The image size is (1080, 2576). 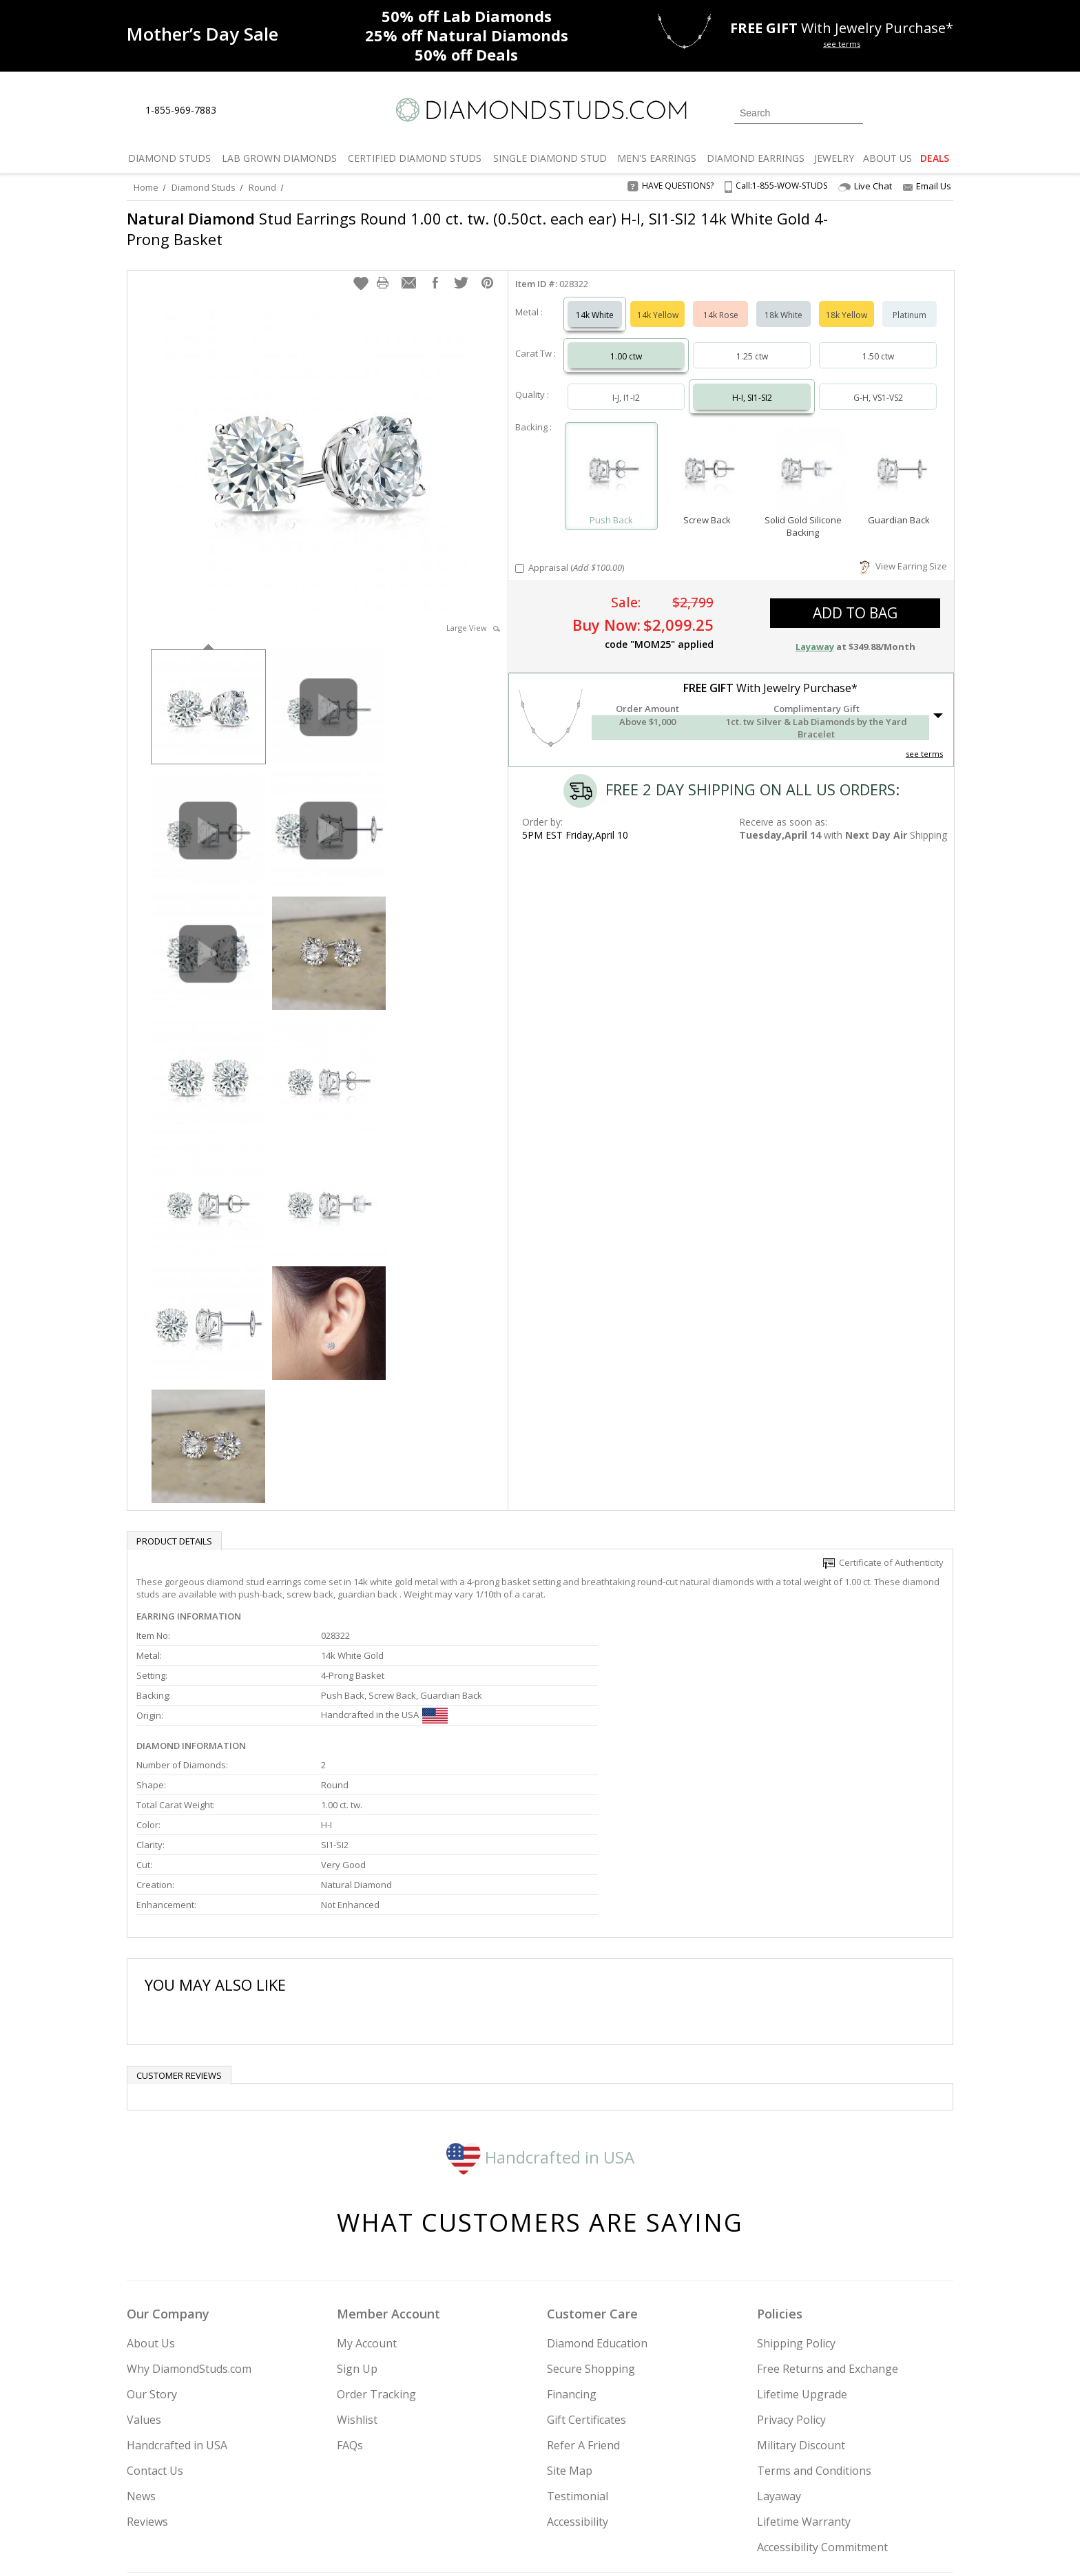 I want to click on Accessibility, so click(x=577, y=2381).